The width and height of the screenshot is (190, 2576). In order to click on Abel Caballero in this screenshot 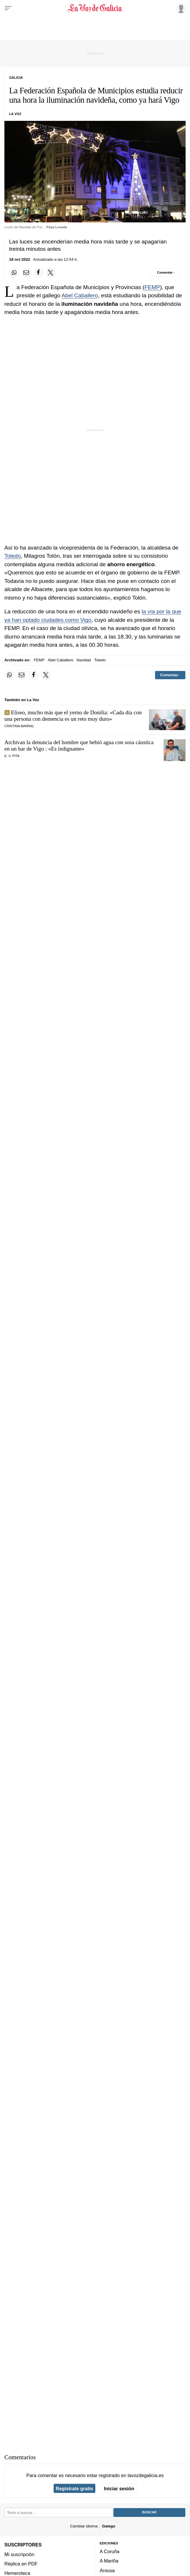, I will do `click(80, 295)`.